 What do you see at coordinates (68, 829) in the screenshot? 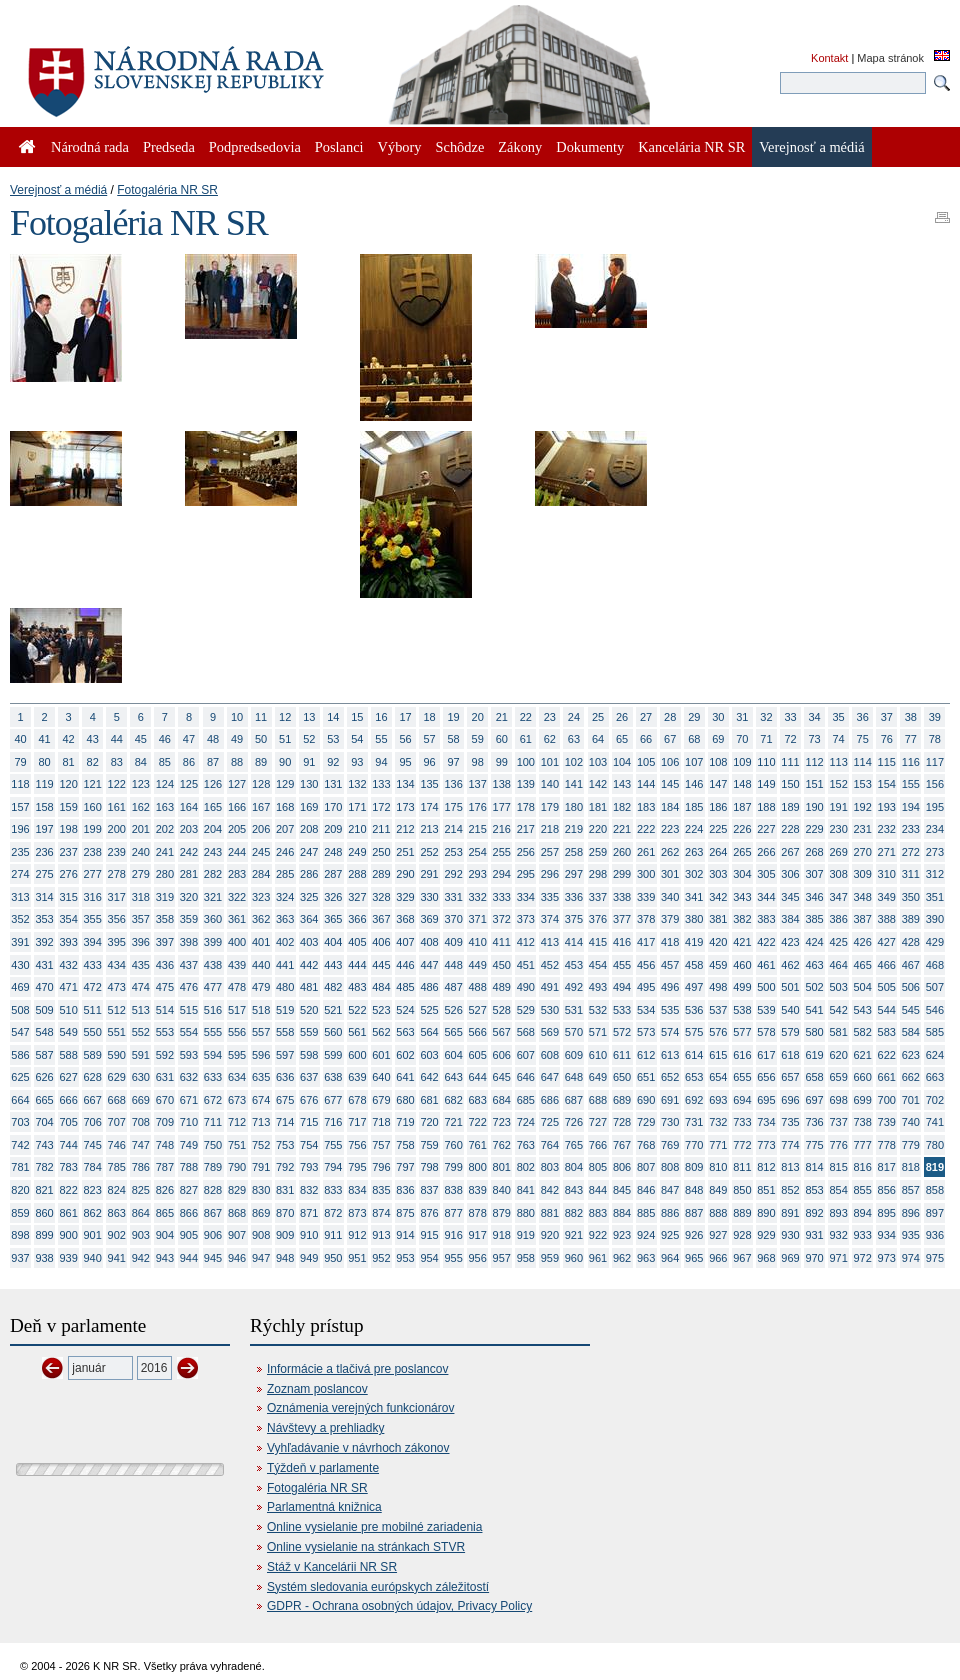
I see `198` at bounding box center [68, 829].